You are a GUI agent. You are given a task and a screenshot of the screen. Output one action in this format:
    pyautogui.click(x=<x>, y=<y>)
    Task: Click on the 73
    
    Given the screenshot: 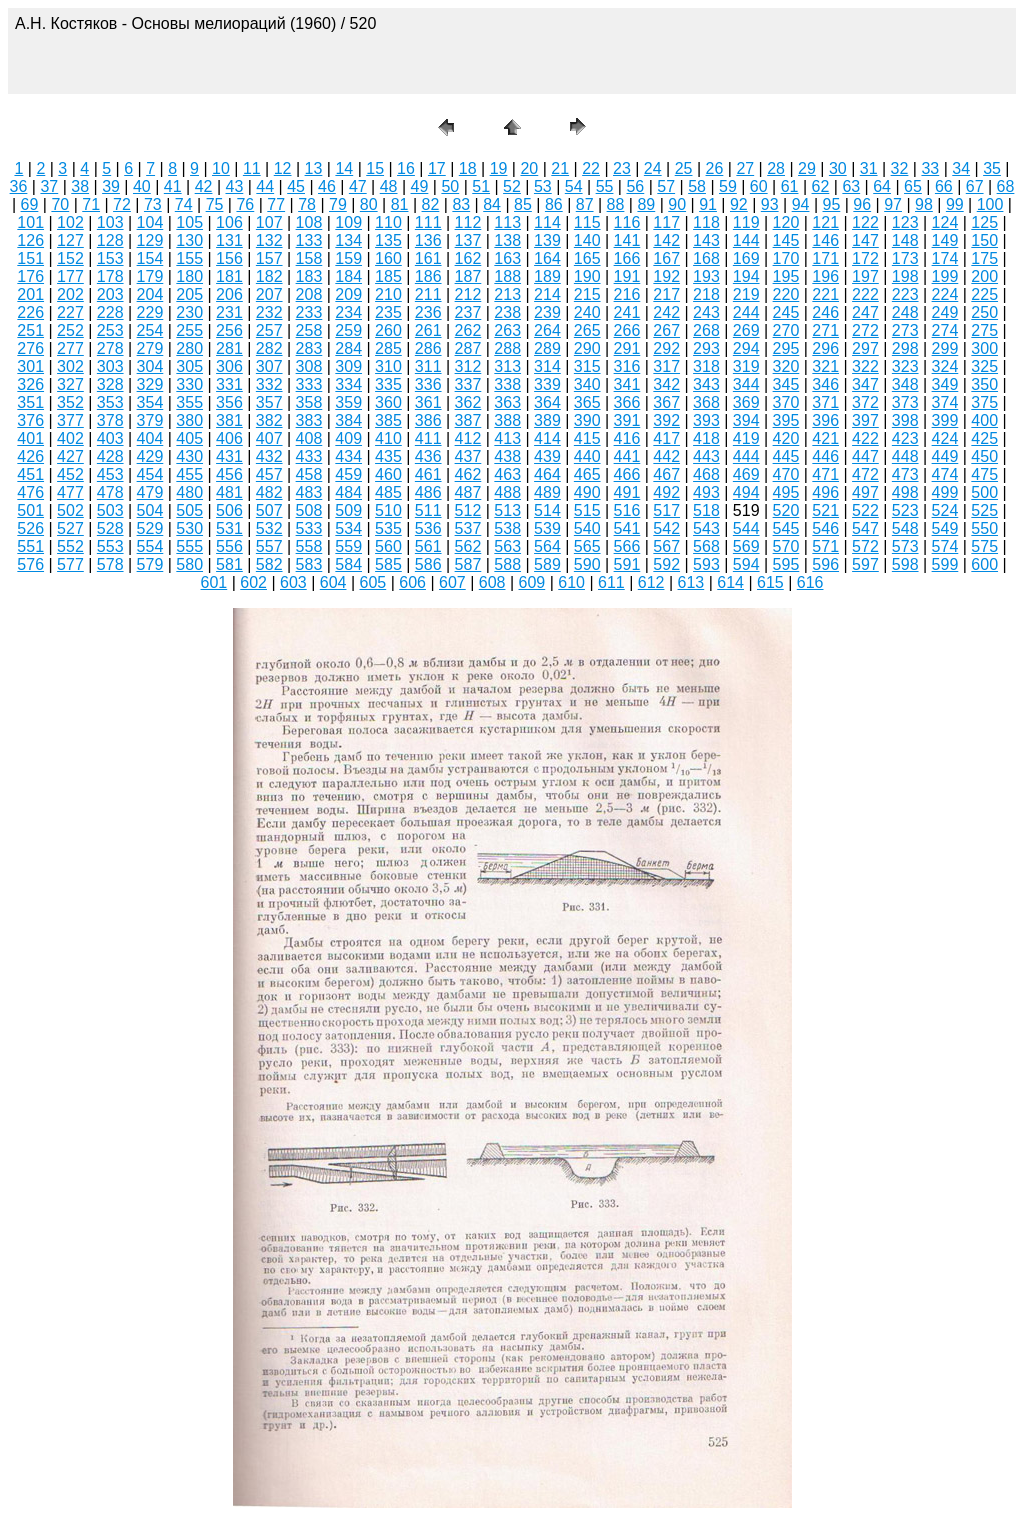 What is the action you would take?
    pyautogui.click(x=153, y=204)
    